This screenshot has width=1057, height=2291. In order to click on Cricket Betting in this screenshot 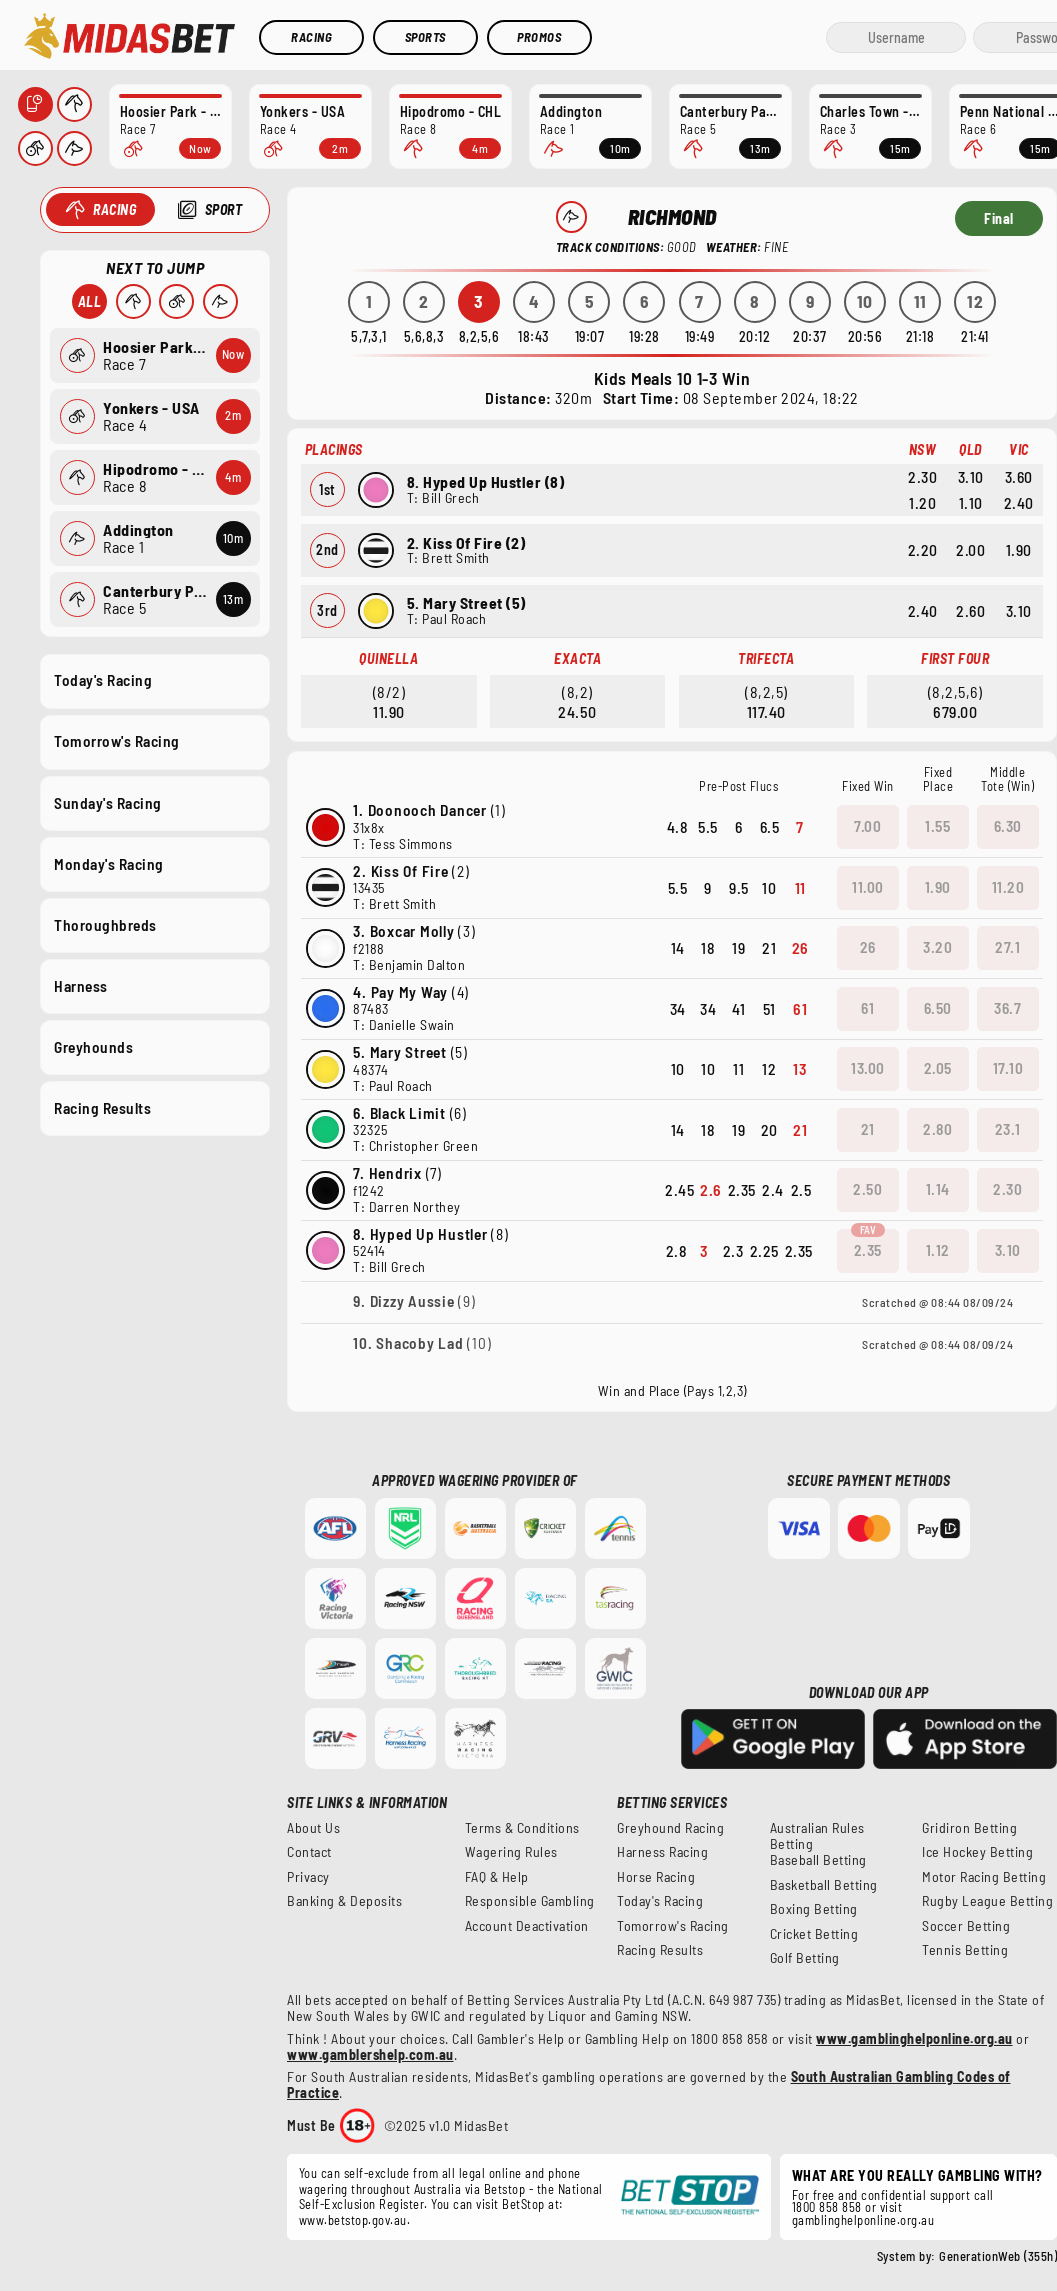, I will do `click(814, 1934)`.